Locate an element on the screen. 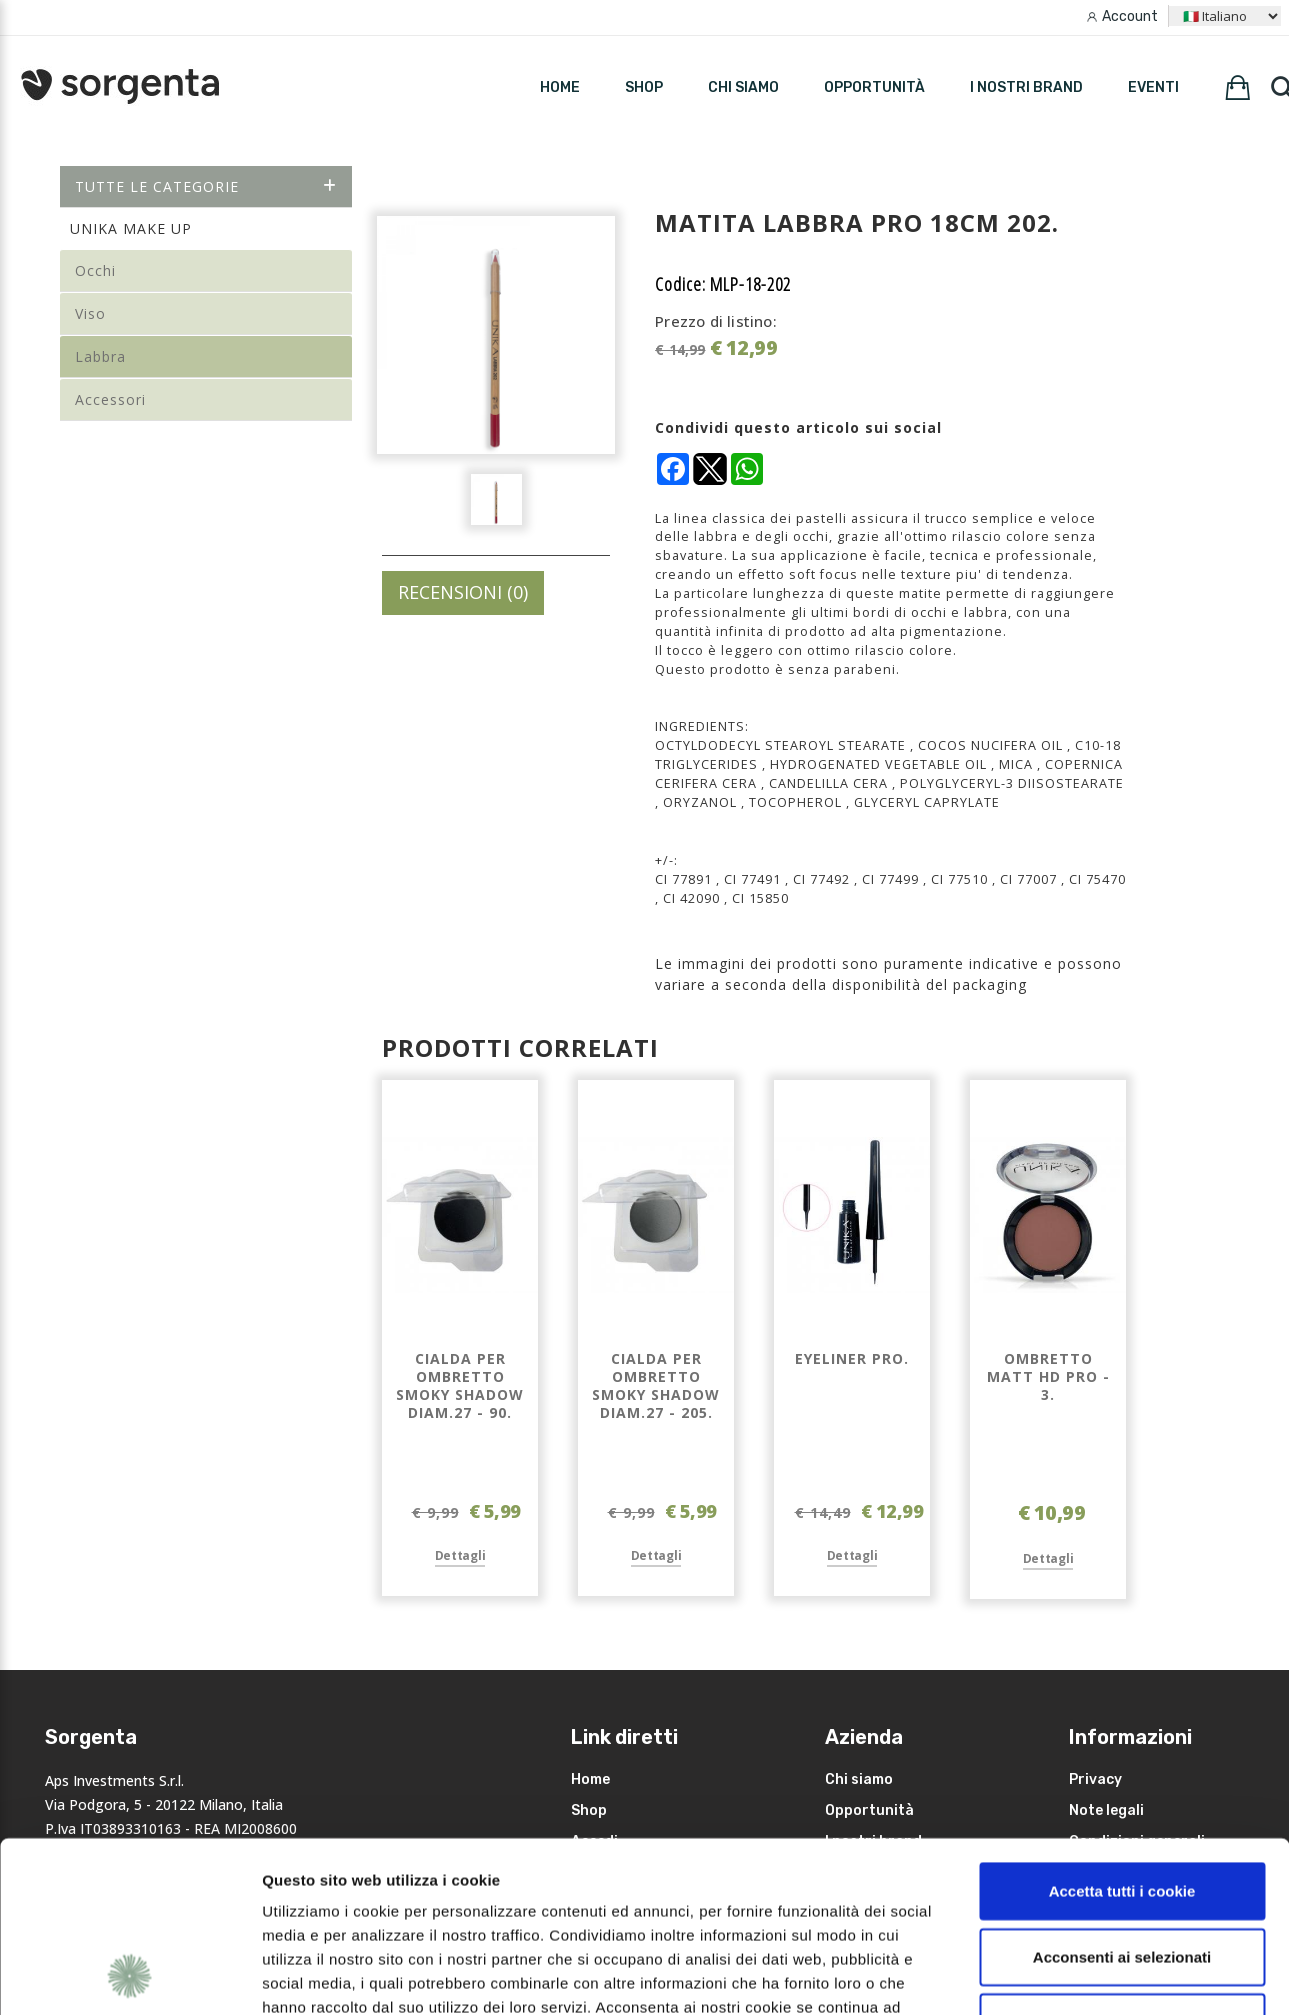 This screenshot has width=1289, height=2015. SHOP is located at coordinates (644, 87).